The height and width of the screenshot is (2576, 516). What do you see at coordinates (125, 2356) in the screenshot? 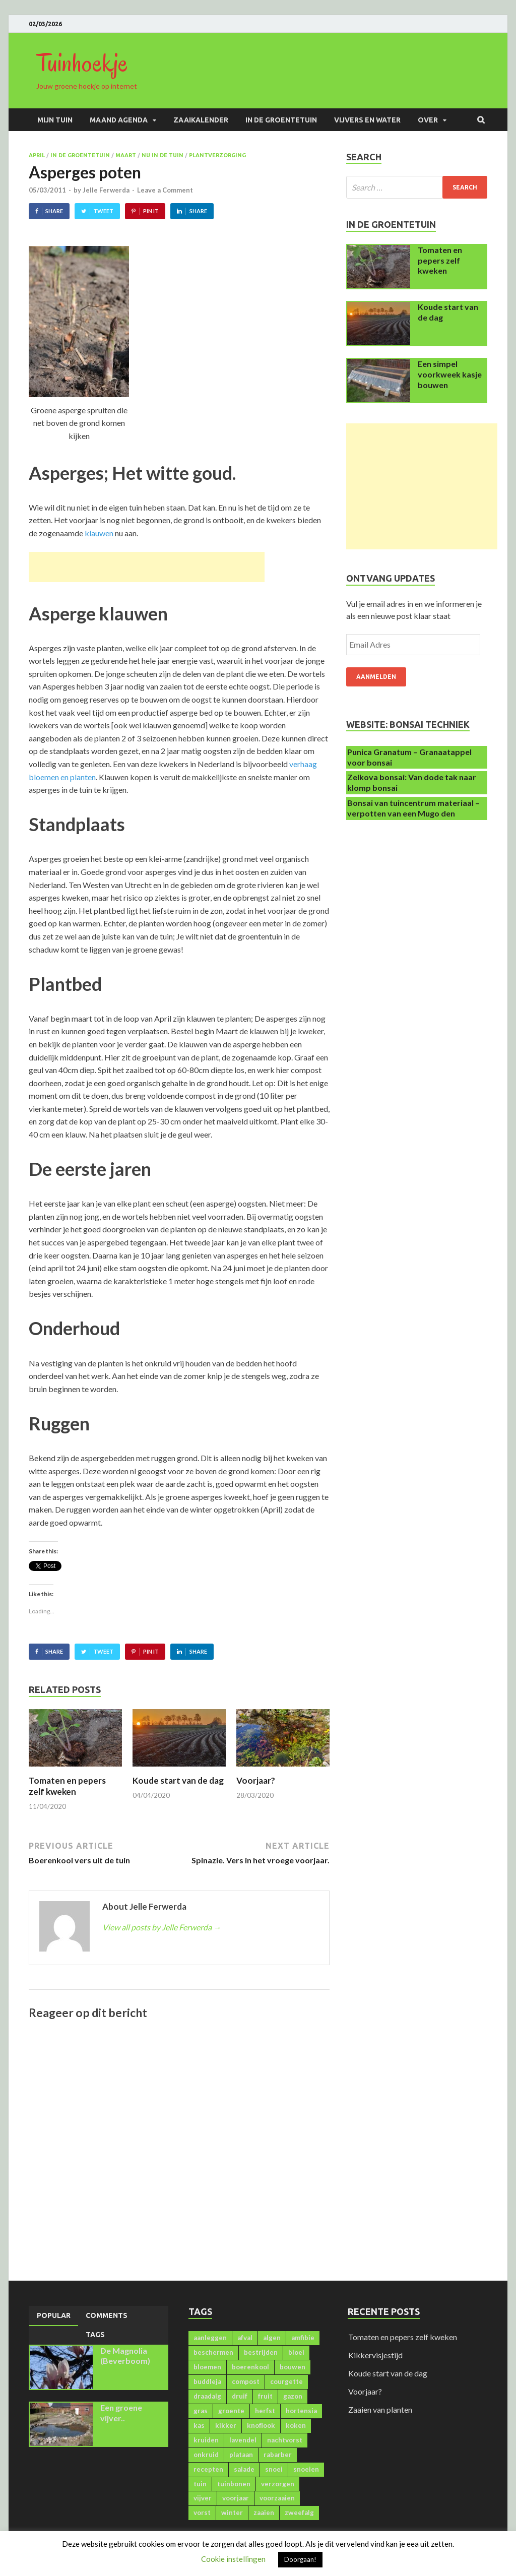
I see `De Magnolia (Beverboom)` at bounding box center [125, 2356].